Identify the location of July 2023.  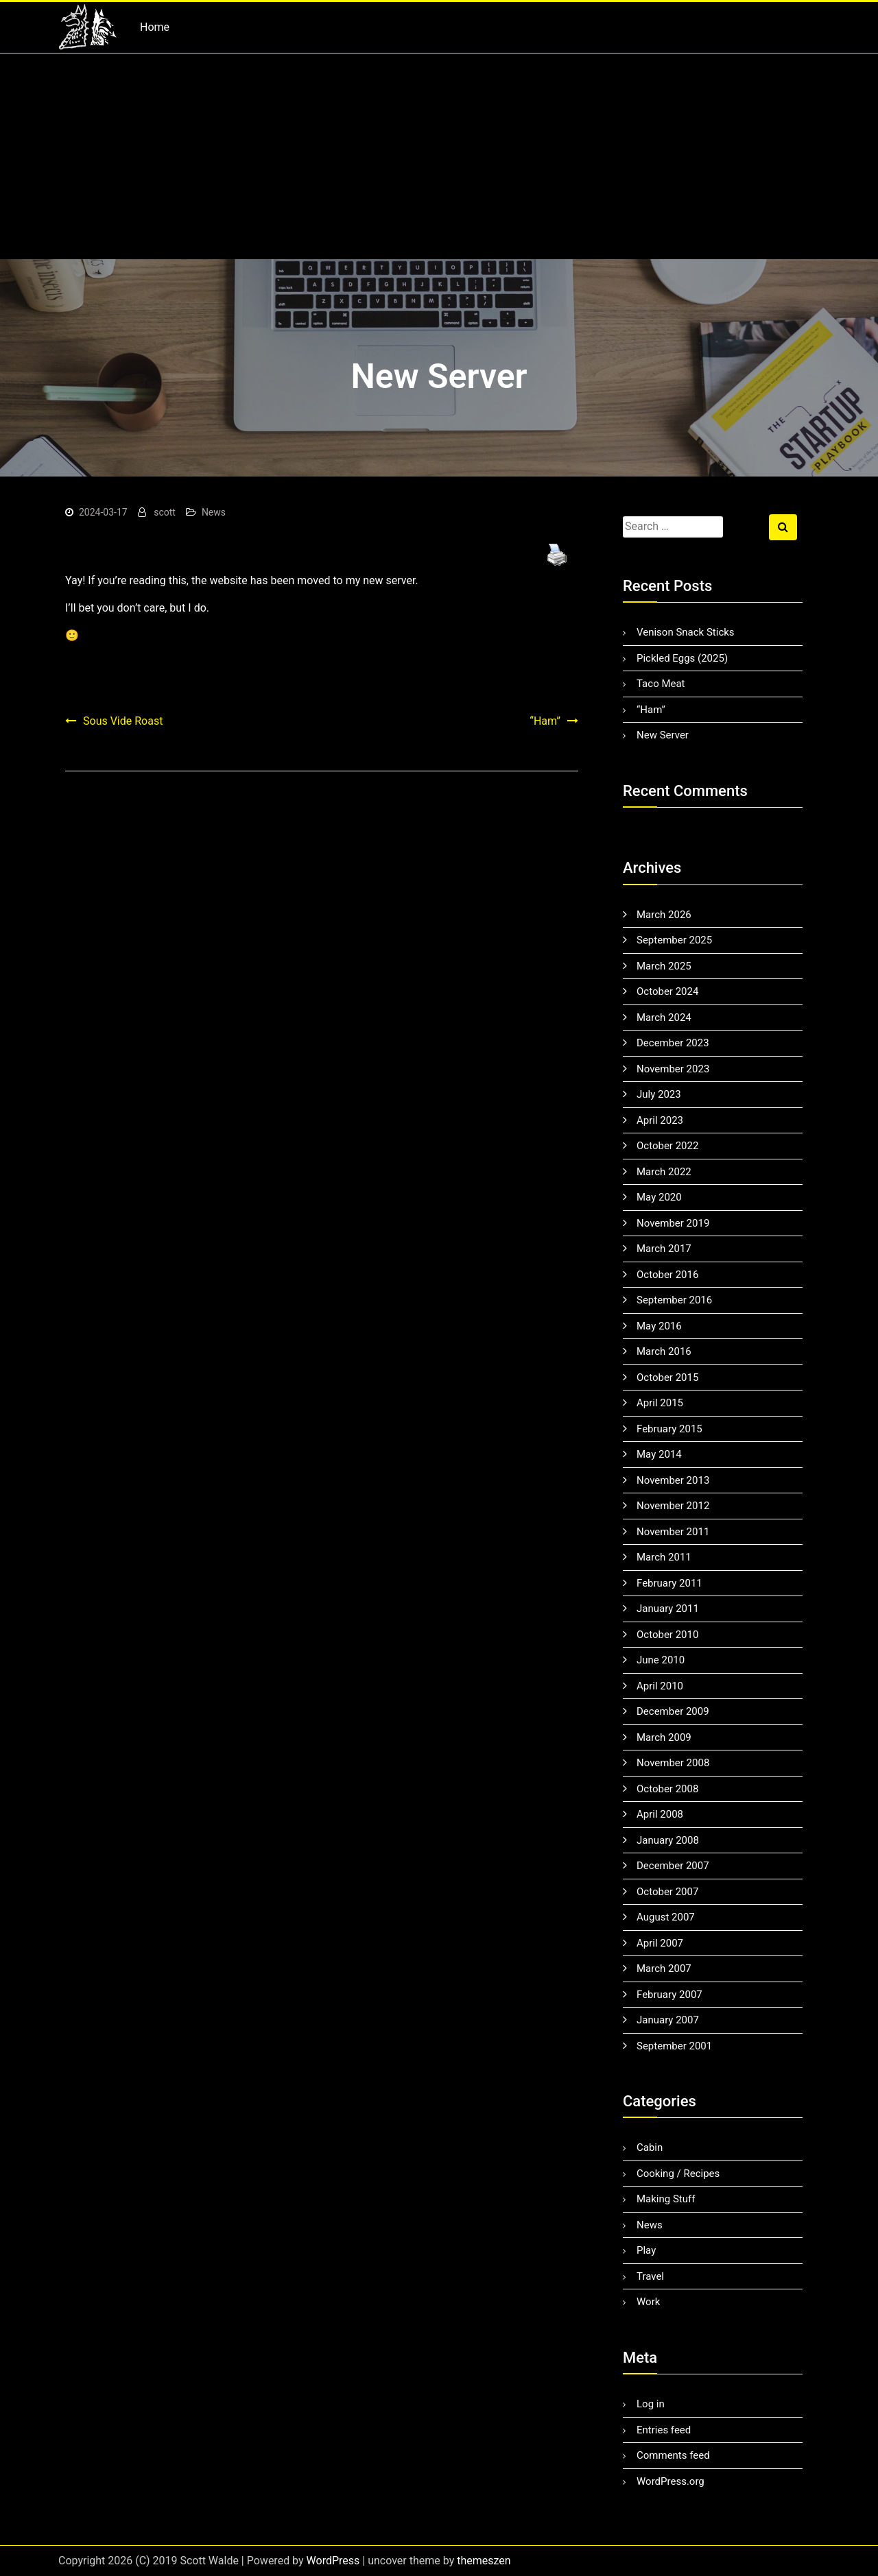
(659, 1094).